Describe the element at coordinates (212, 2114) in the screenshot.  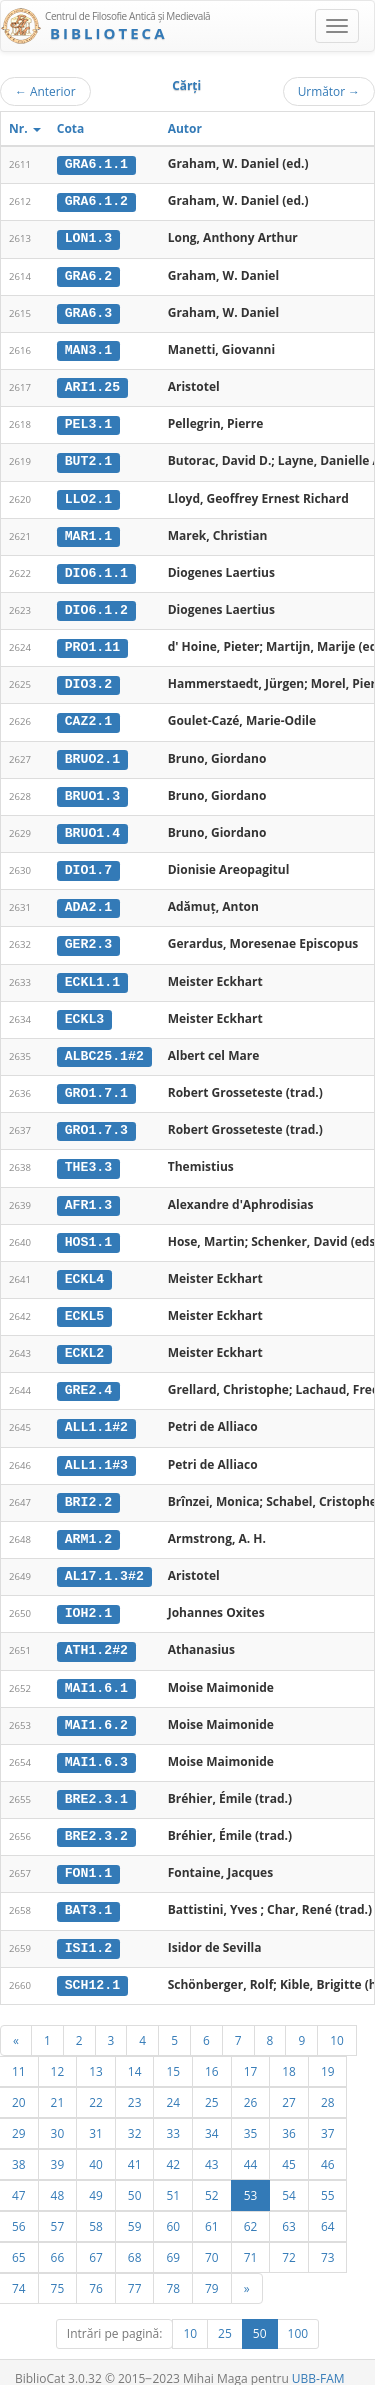
I see `34` at that location.